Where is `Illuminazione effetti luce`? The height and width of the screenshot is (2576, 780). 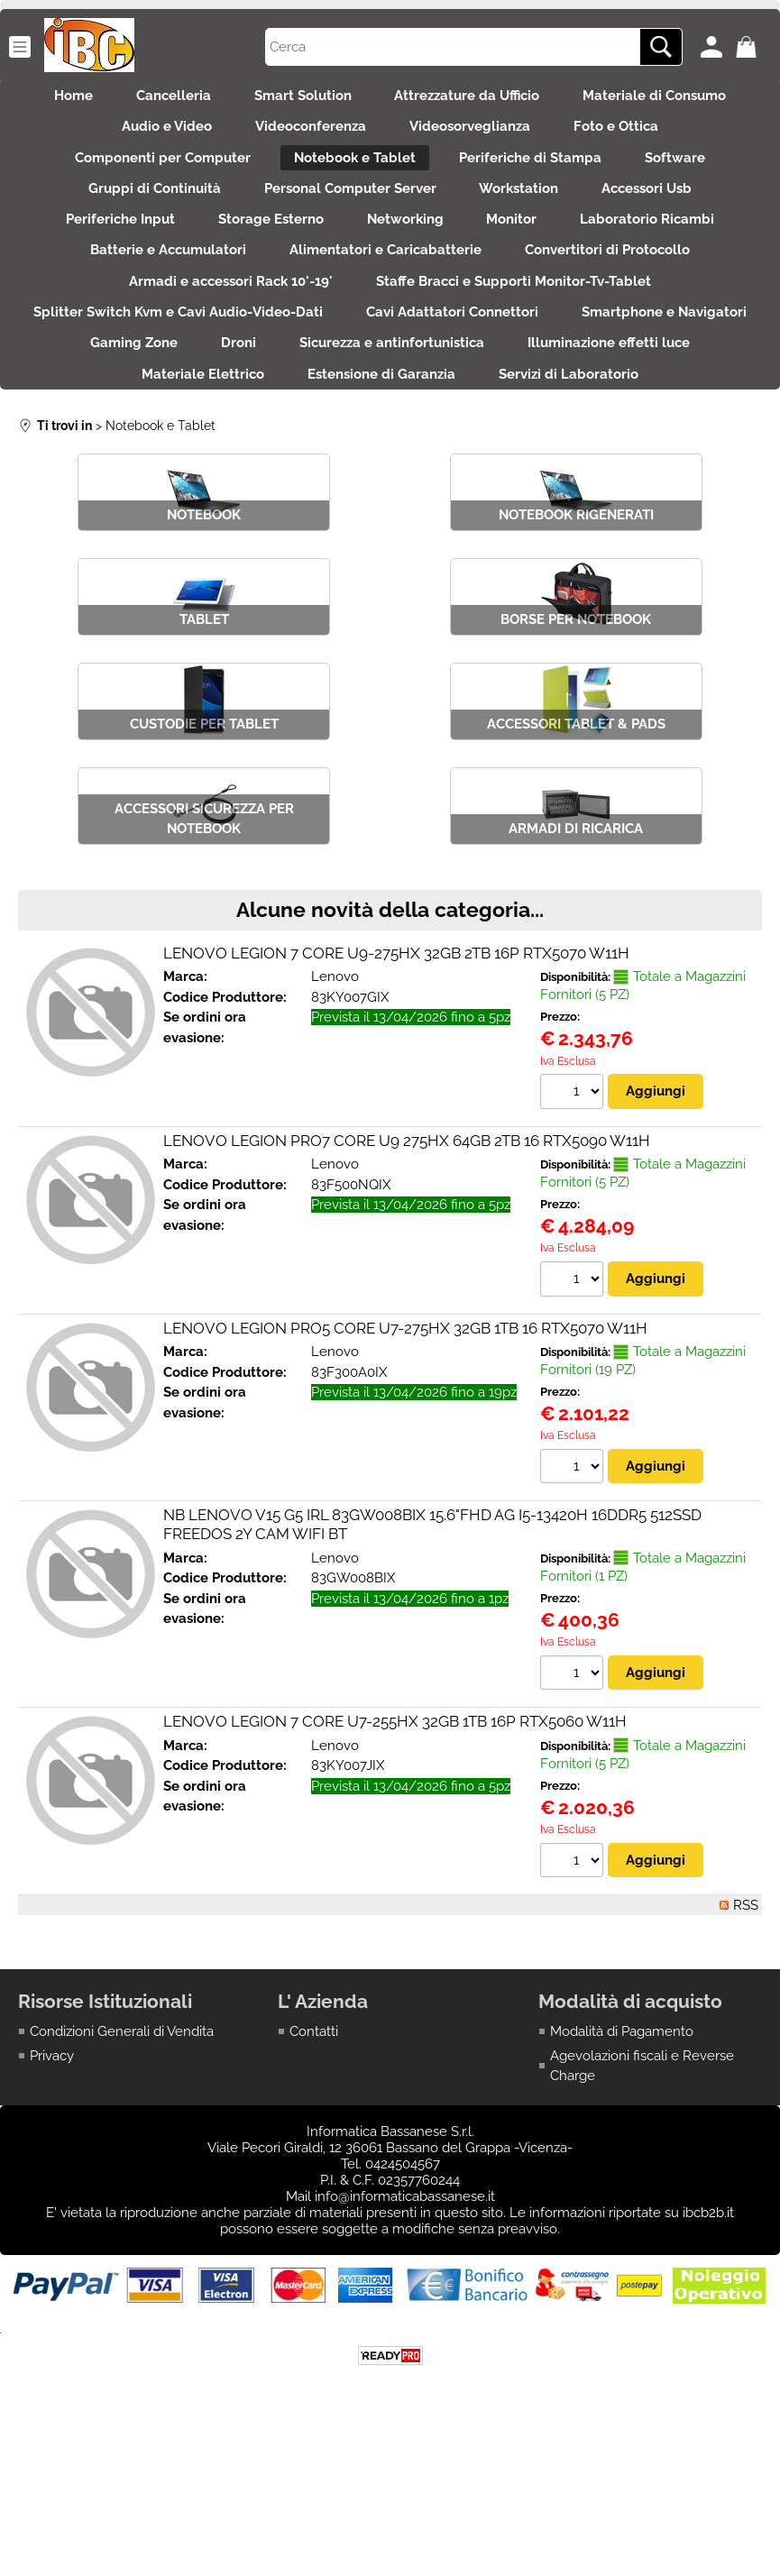 Illuminazione effetti luce is located at coordinates (201, 444).